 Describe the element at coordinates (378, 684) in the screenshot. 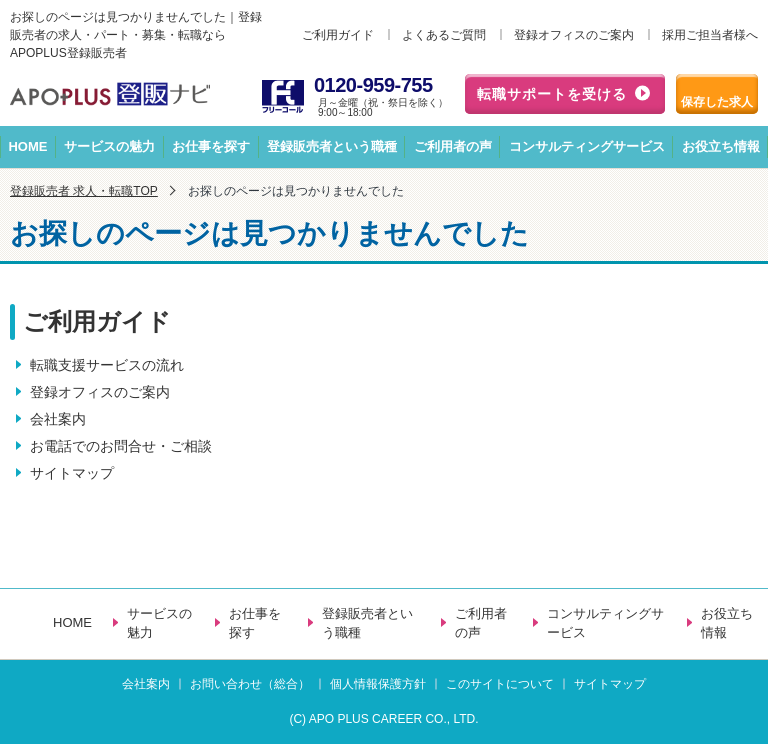

I see `個人情報保護方針` at that location.